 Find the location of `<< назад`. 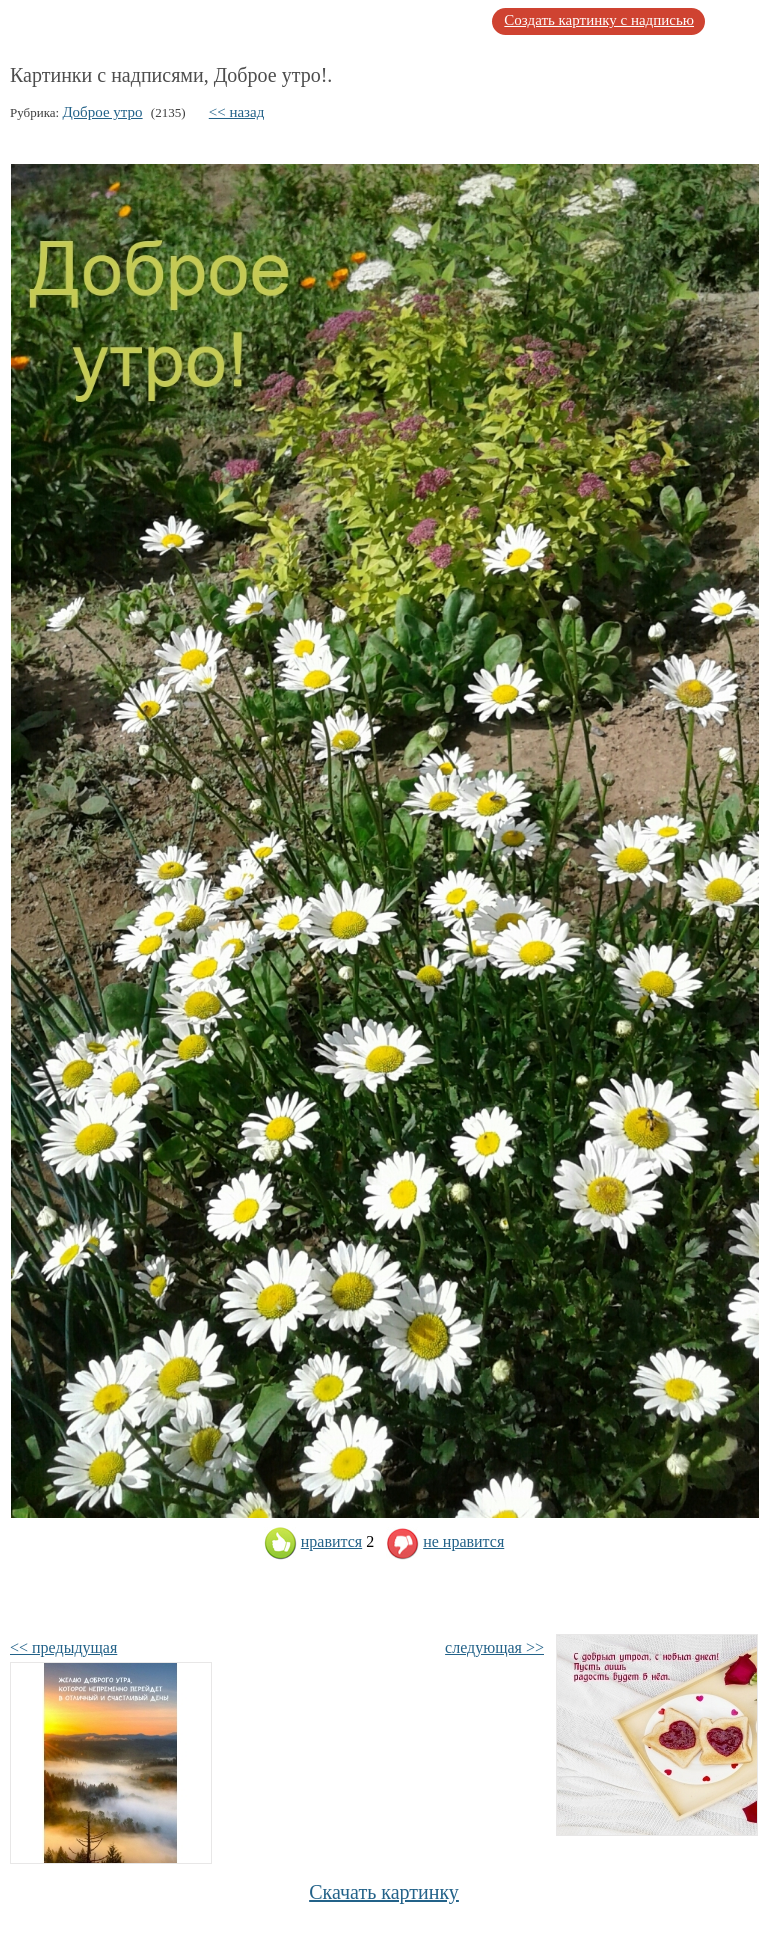

<< назад is located at coordinates (237, 112).